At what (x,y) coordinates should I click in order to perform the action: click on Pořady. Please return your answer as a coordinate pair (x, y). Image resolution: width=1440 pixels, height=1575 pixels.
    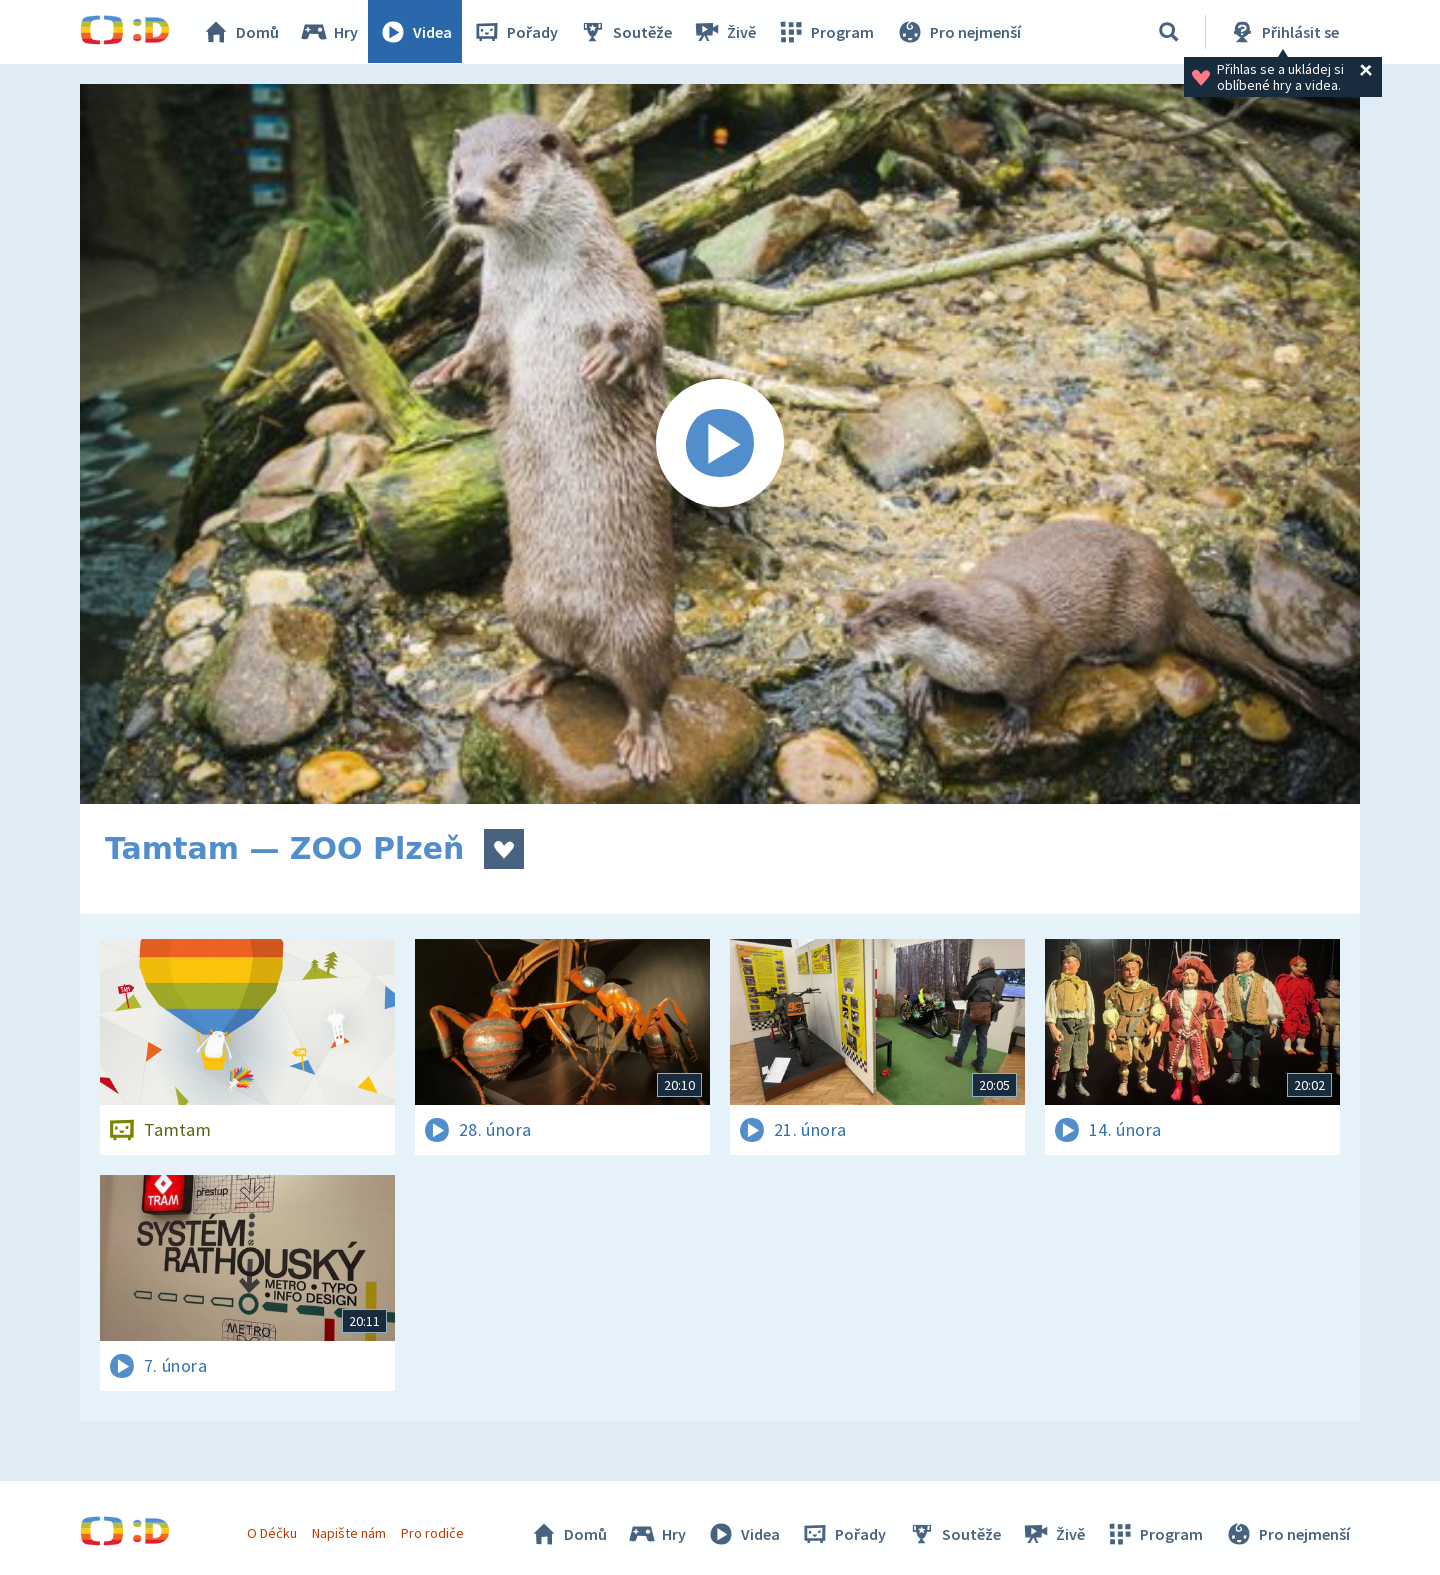
    Looking at the image, I should click on (516, 32).